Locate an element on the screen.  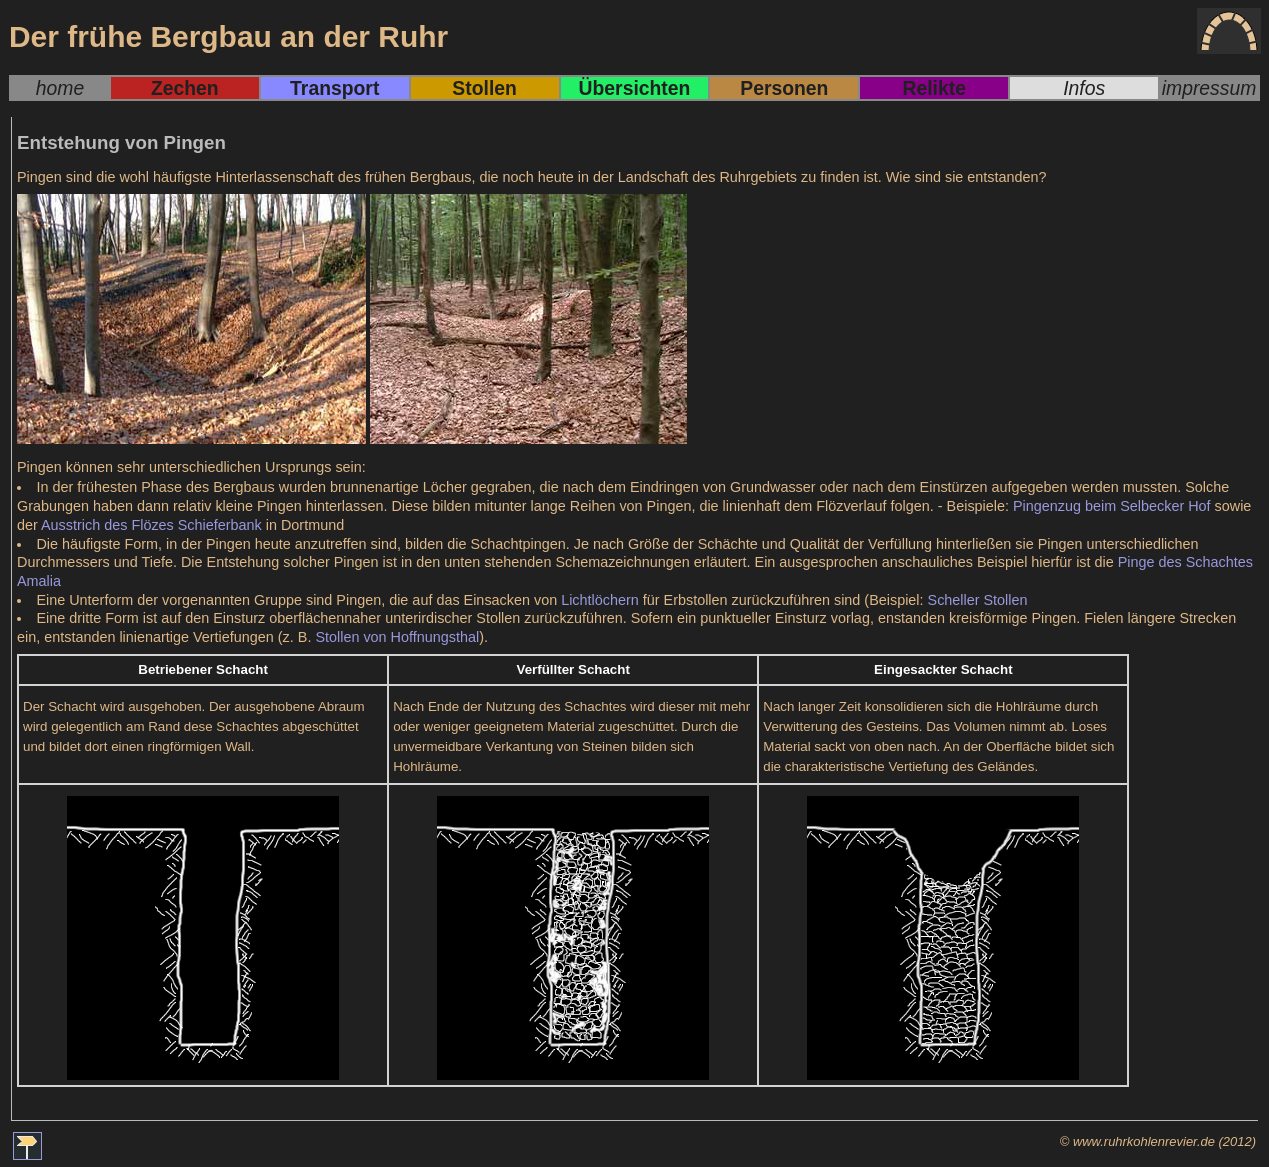
Scheller Stollen is located at coordinates (978, 600).